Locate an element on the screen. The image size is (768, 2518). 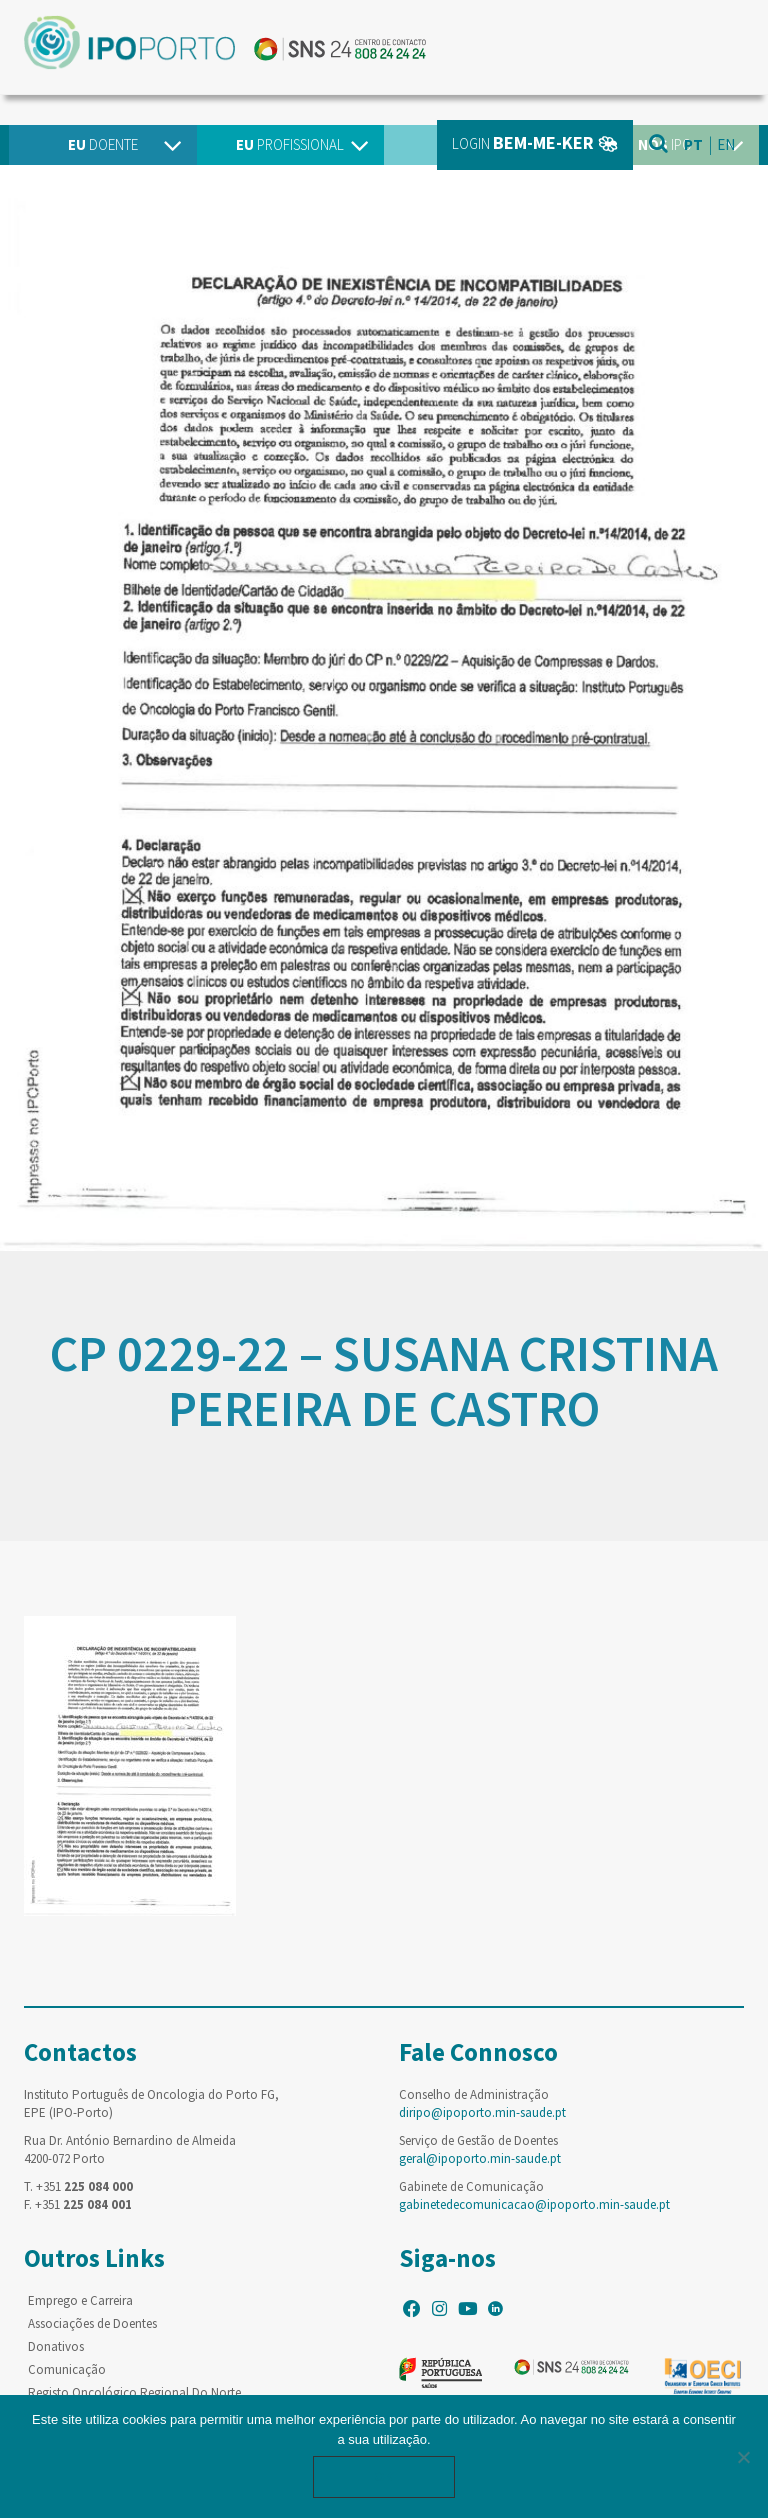
Comunicação is located at coordinates (67, 2369).